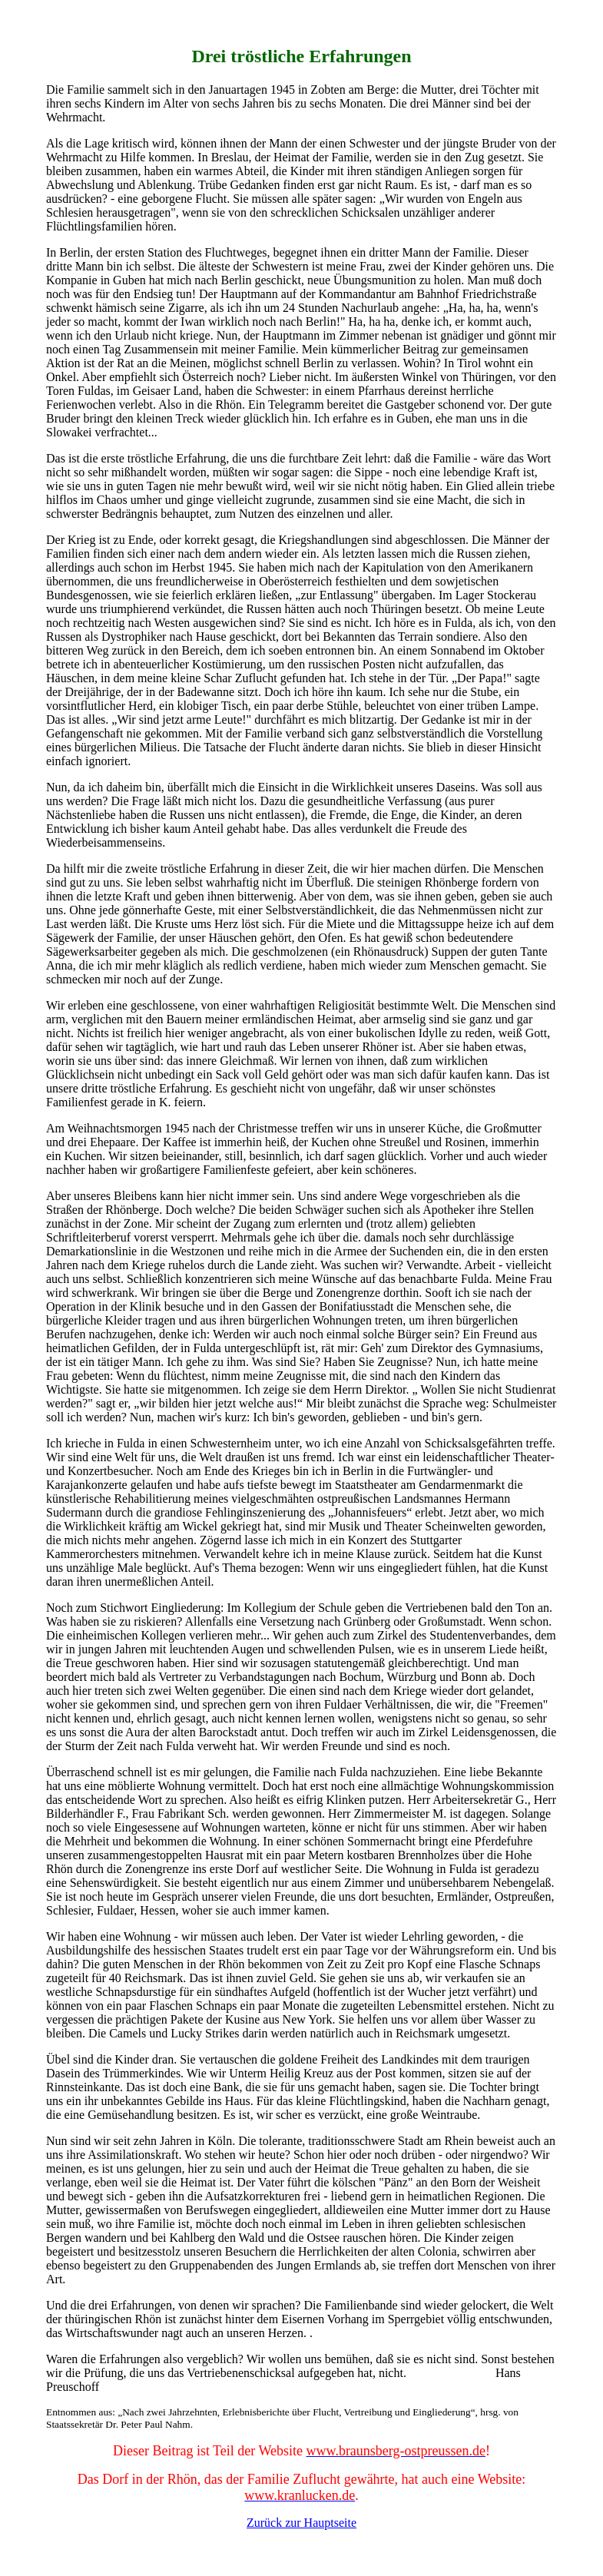 This screenshot has width=603, height=2576. Describe the element at coordinates (301, 2522) in the screenshot. I see `Zurück zur Hauptseite` at that location.